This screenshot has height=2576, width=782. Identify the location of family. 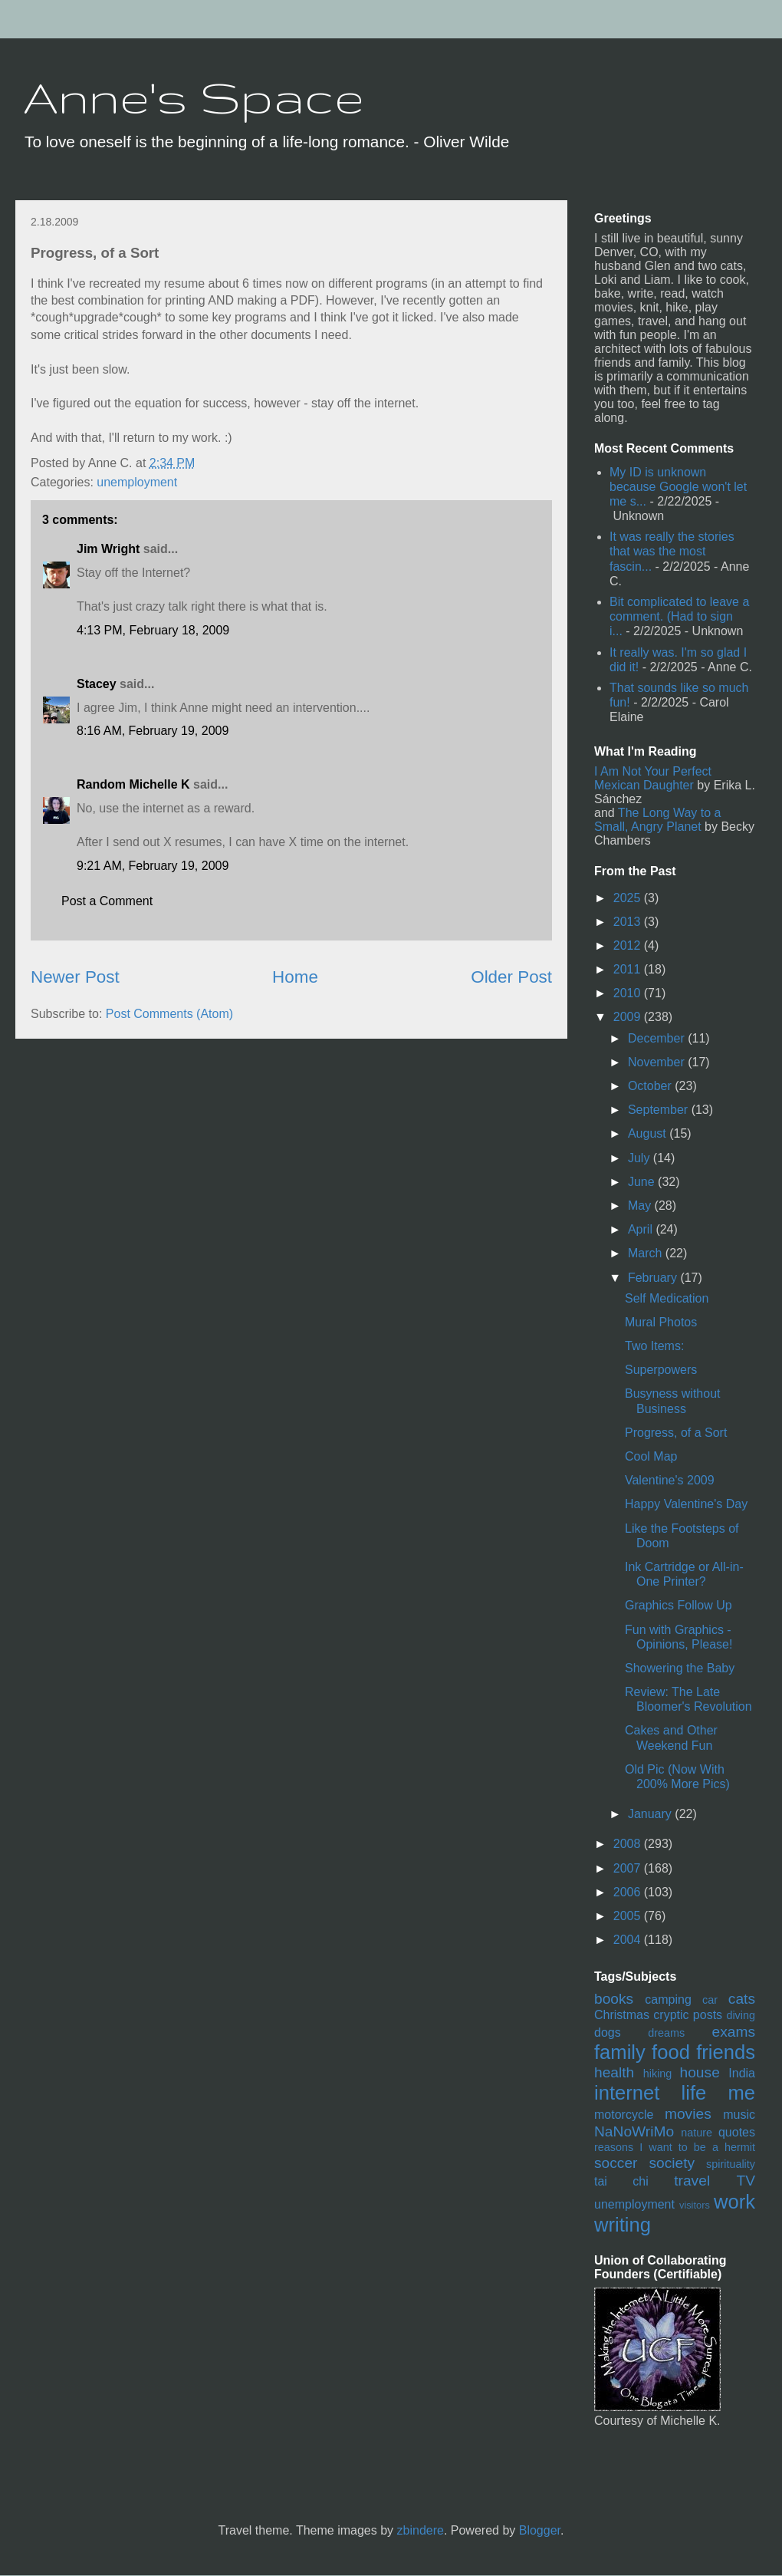
(620, 2052).